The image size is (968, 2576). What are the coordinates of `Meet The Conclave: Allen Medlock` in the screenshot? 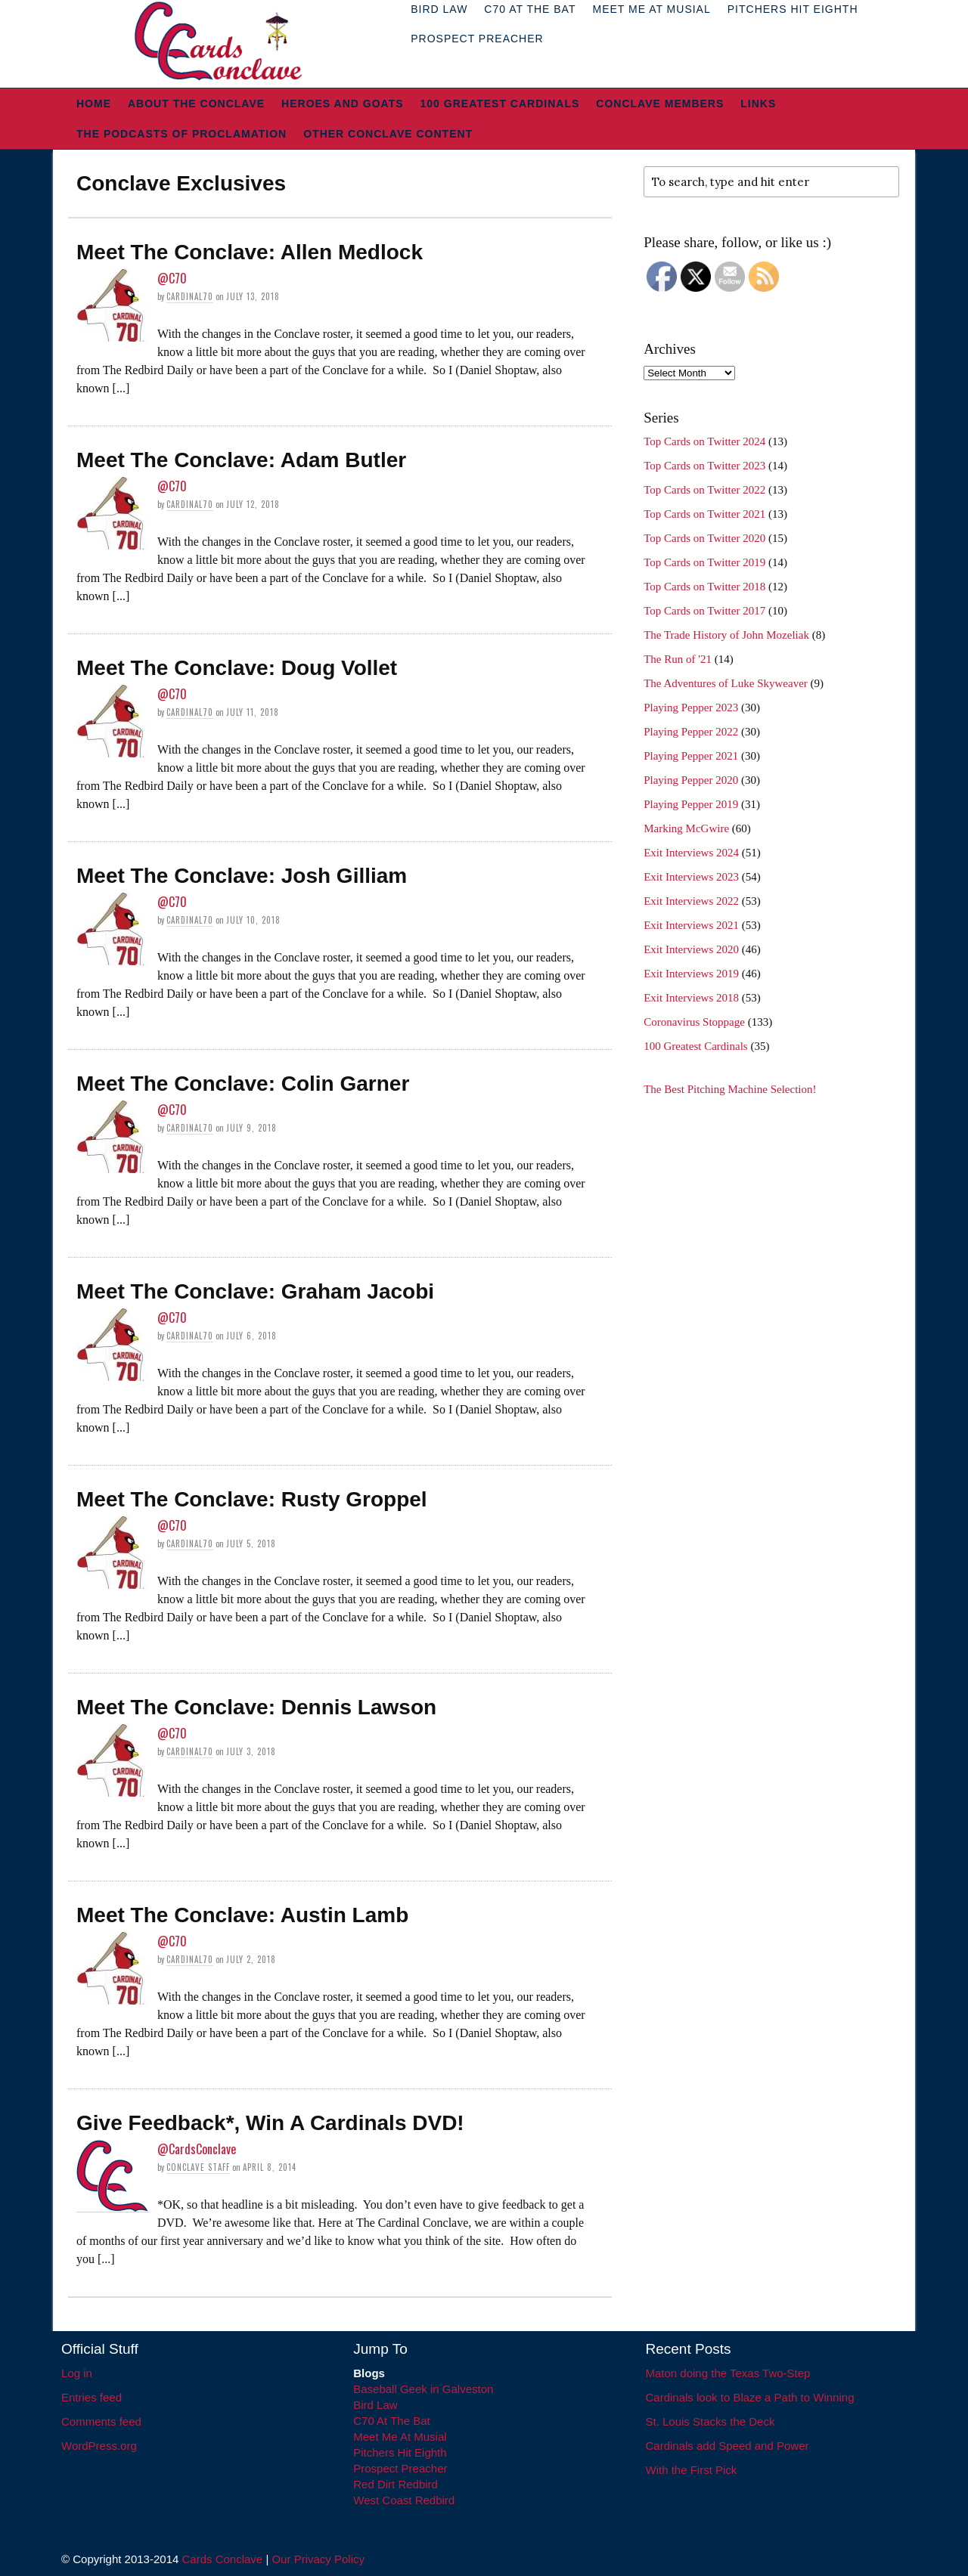 It's located at (249, 252).